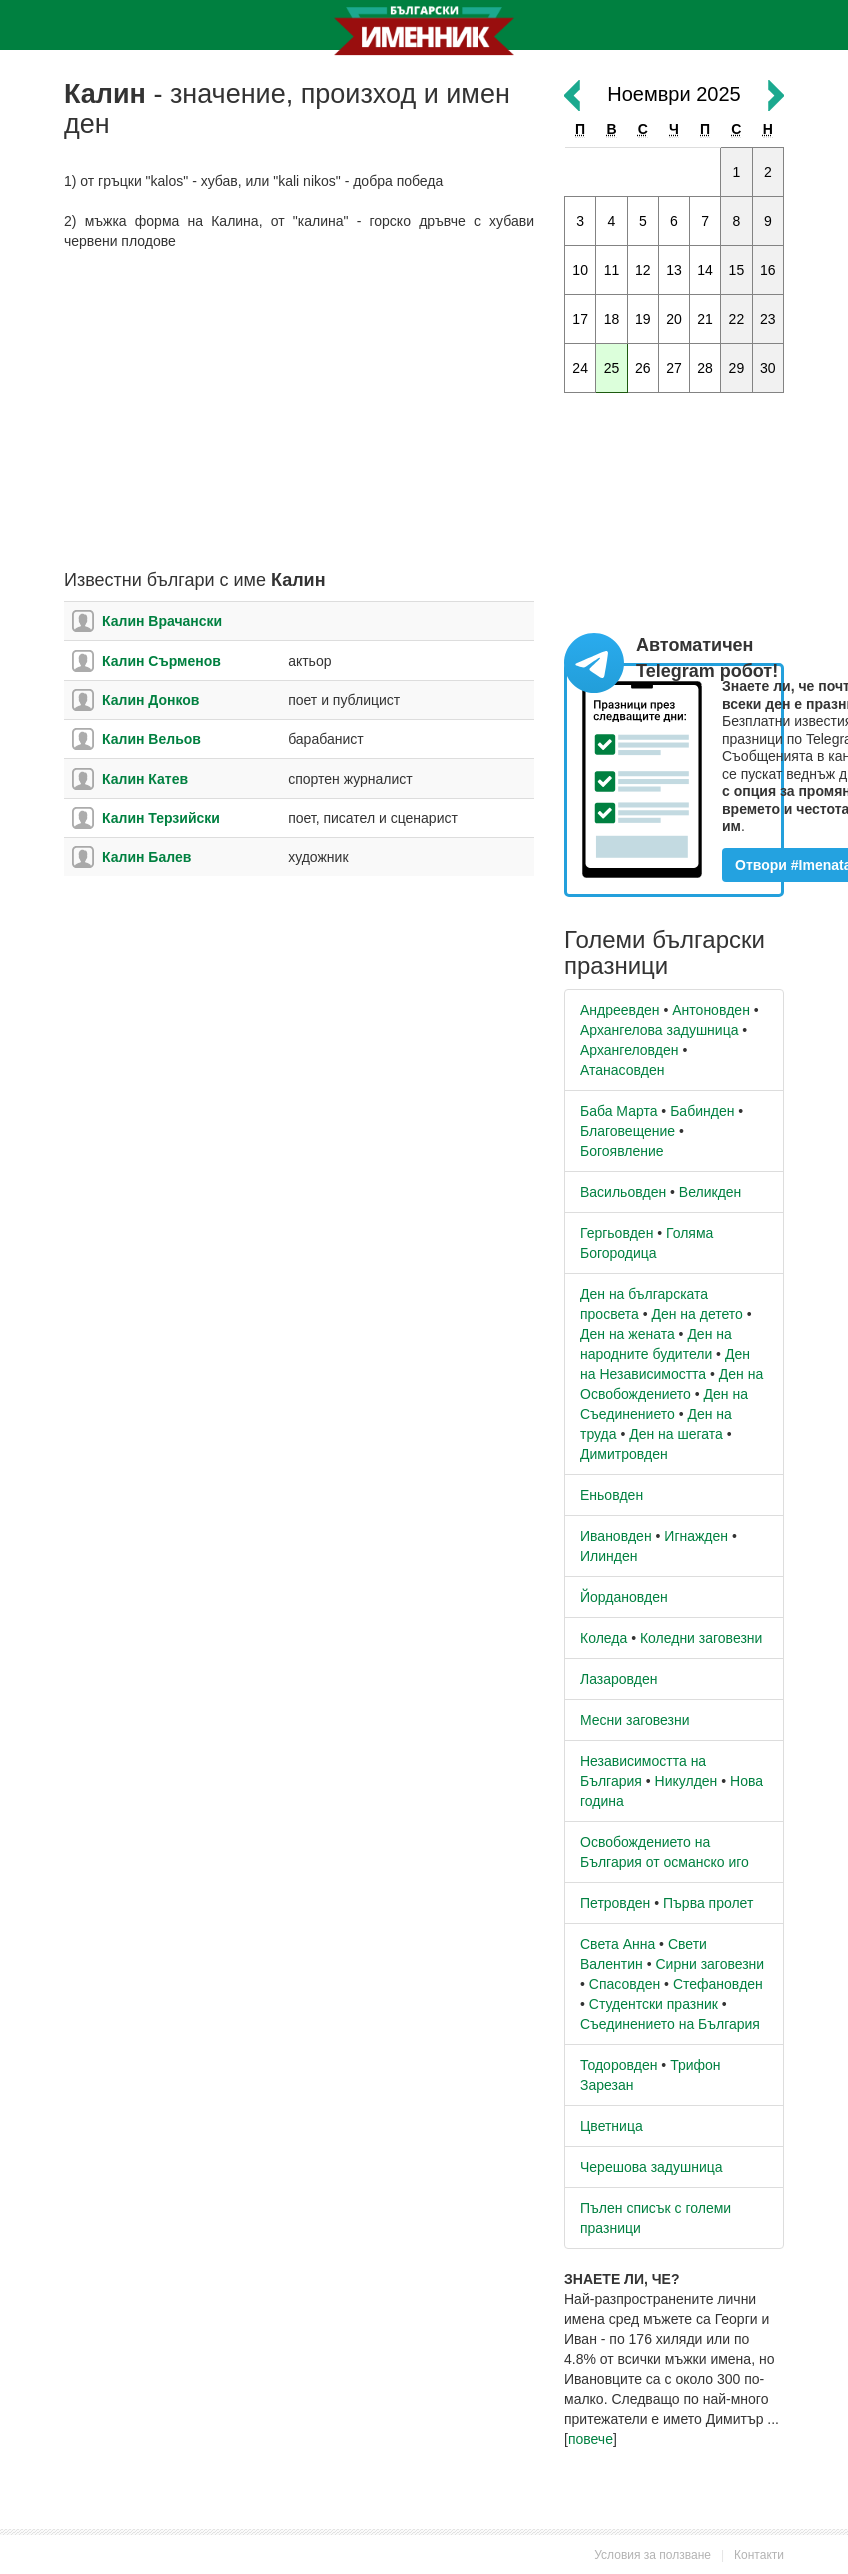 The image size is (848, 2574). I want to click on Еньовден, so click(611, 1495).